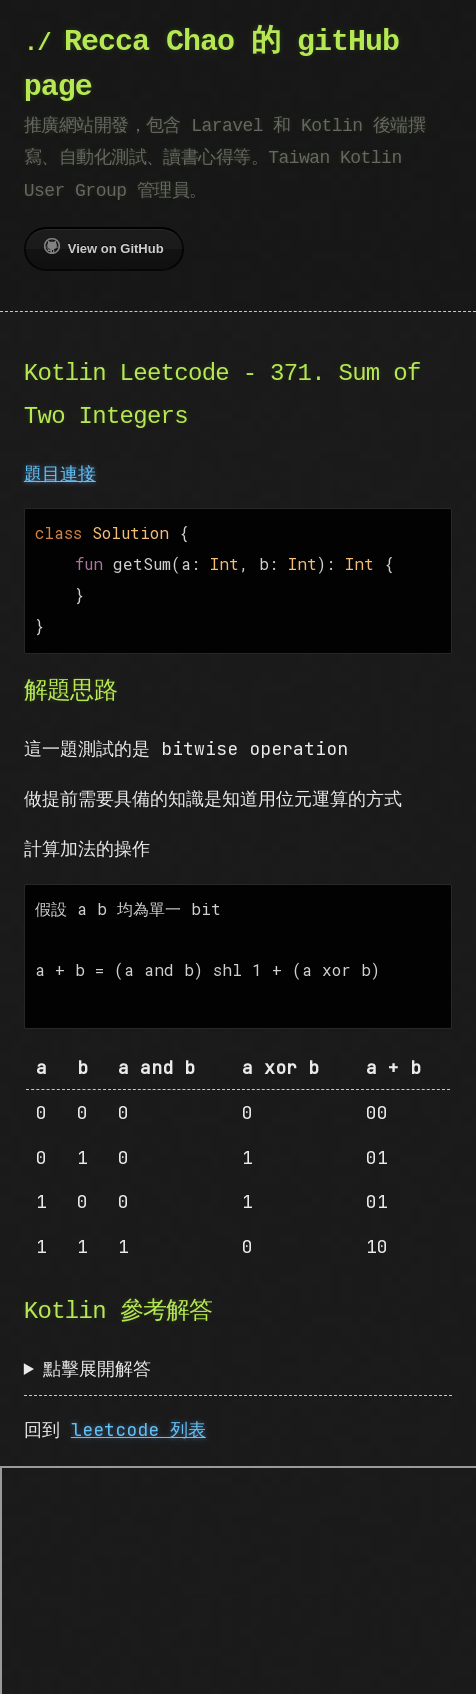 The height and width of the screenshot is (1694, 476). I want to click on View on GitHub, so click(104, 247).